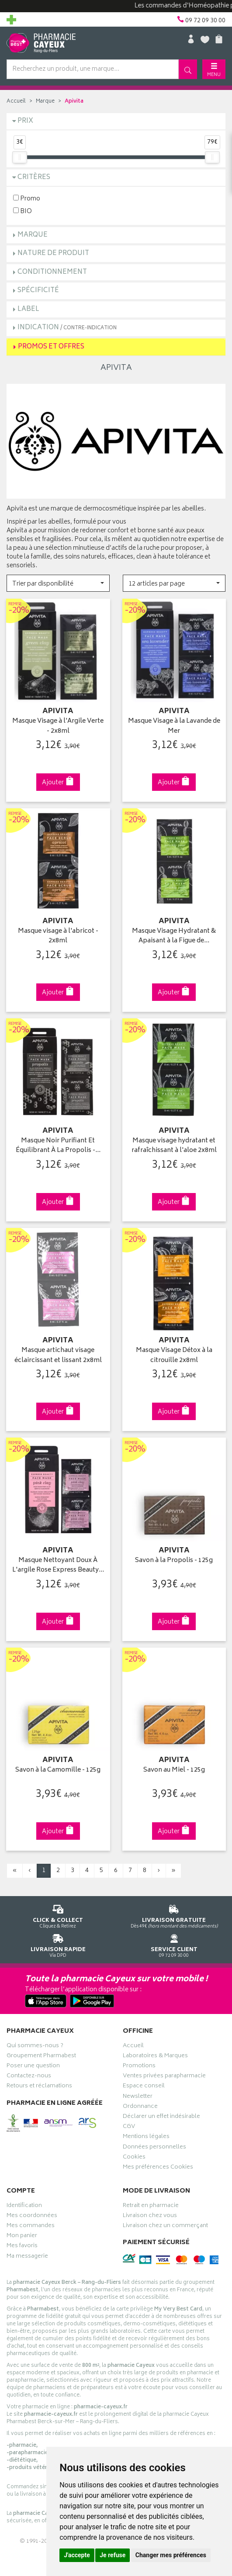 The height and width of the screenshot is (2576, 232). Describe the element at coordinates (25, 121) in the screenshot. I see `Prix` at that location.